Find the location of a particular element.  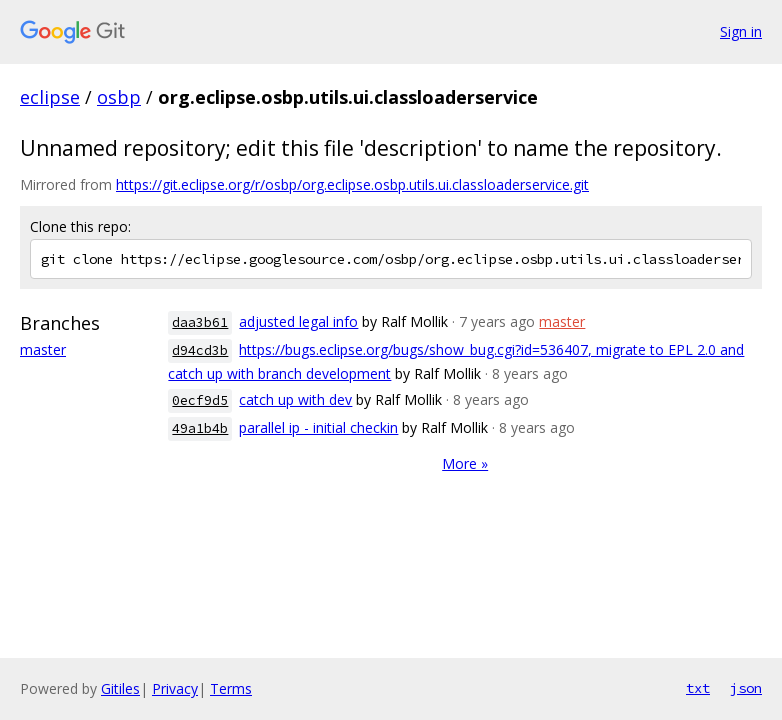

parallel ip - initial checkin is located at coordinates (318, 427).